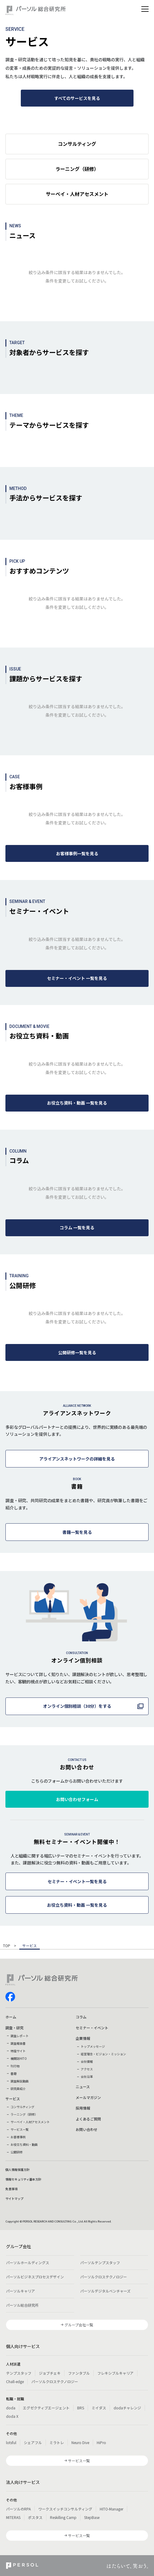 Image resolution: width=154 pixels, height=2576 pixels. Describe the element at coordinates (46, 2407) in the screenshot. I see `エグゼクティブエージェント` at that location.